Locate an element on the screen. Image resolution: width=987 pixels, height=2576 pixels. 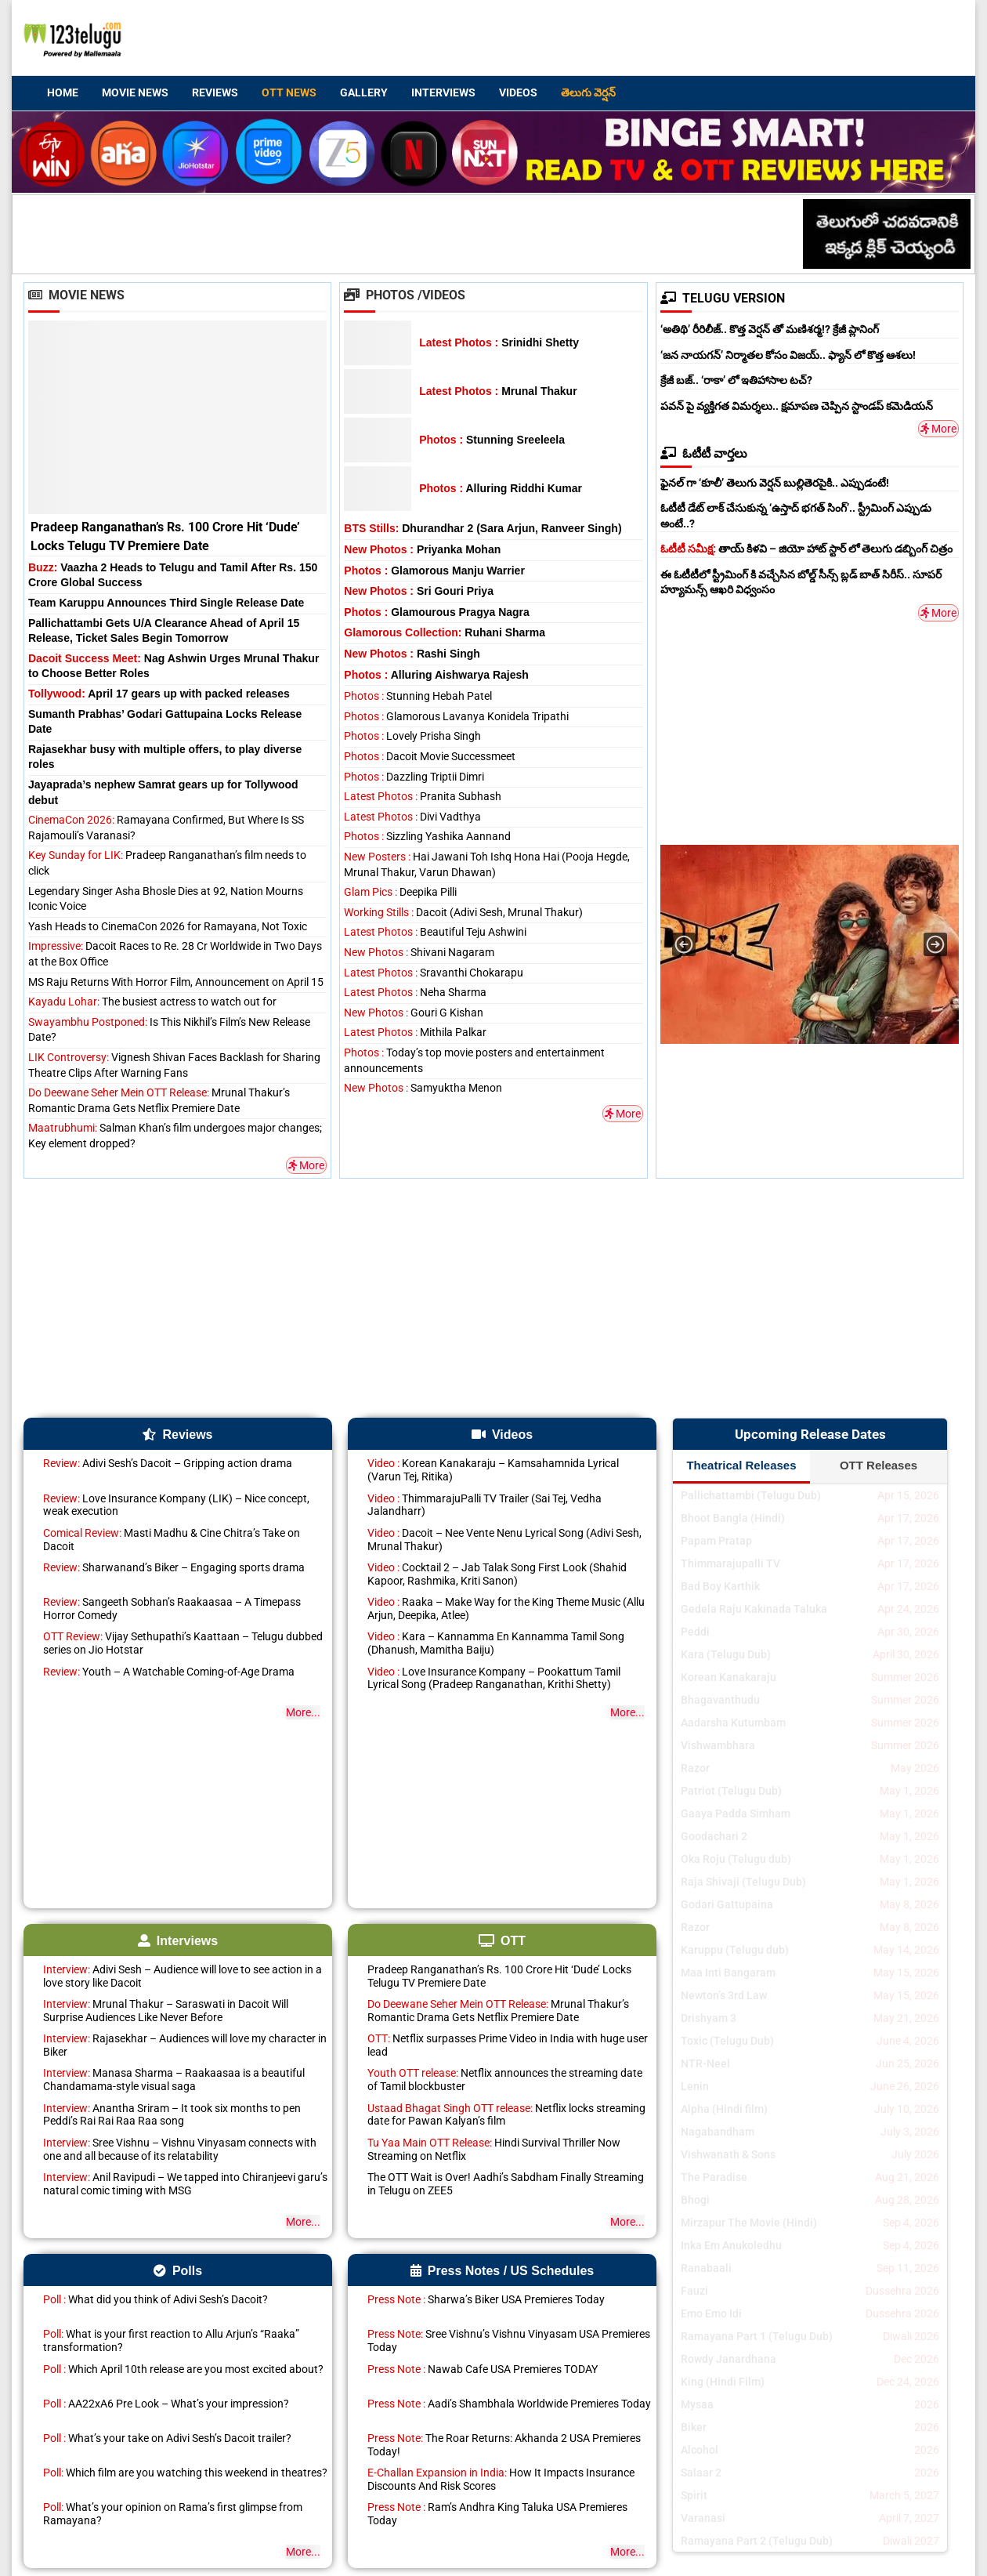
Korean Kanakaraju is located at coordinates (728, 1677).